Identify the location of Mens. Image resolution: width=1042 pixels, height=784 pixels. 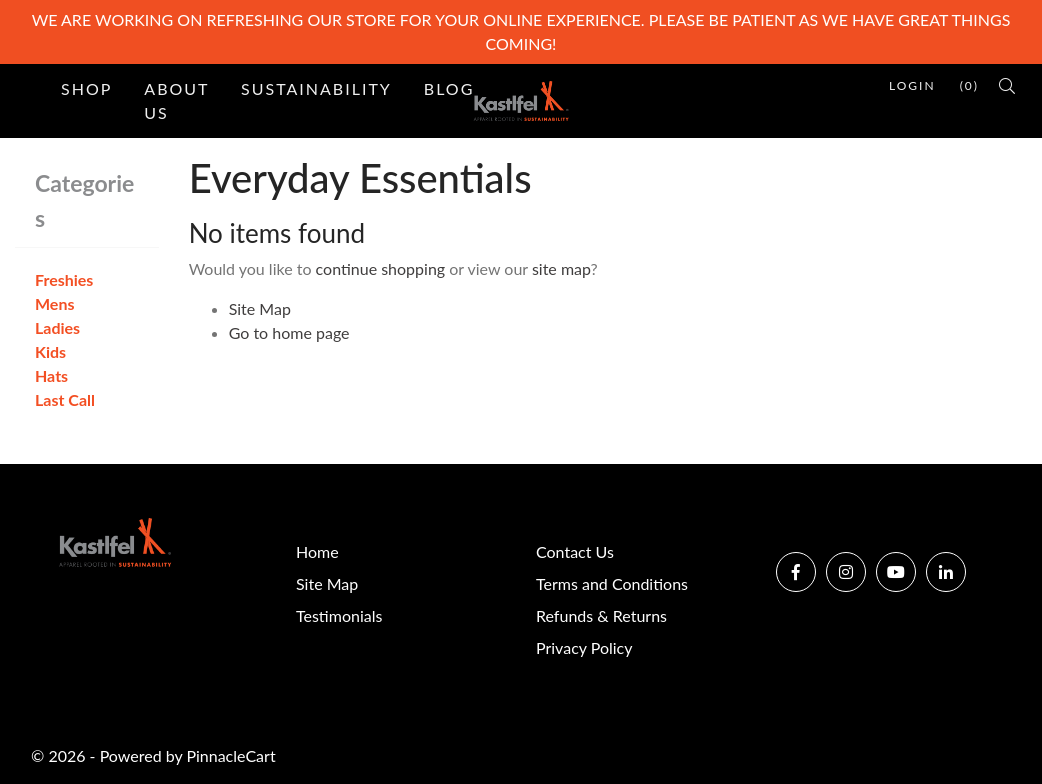
(54, 303).